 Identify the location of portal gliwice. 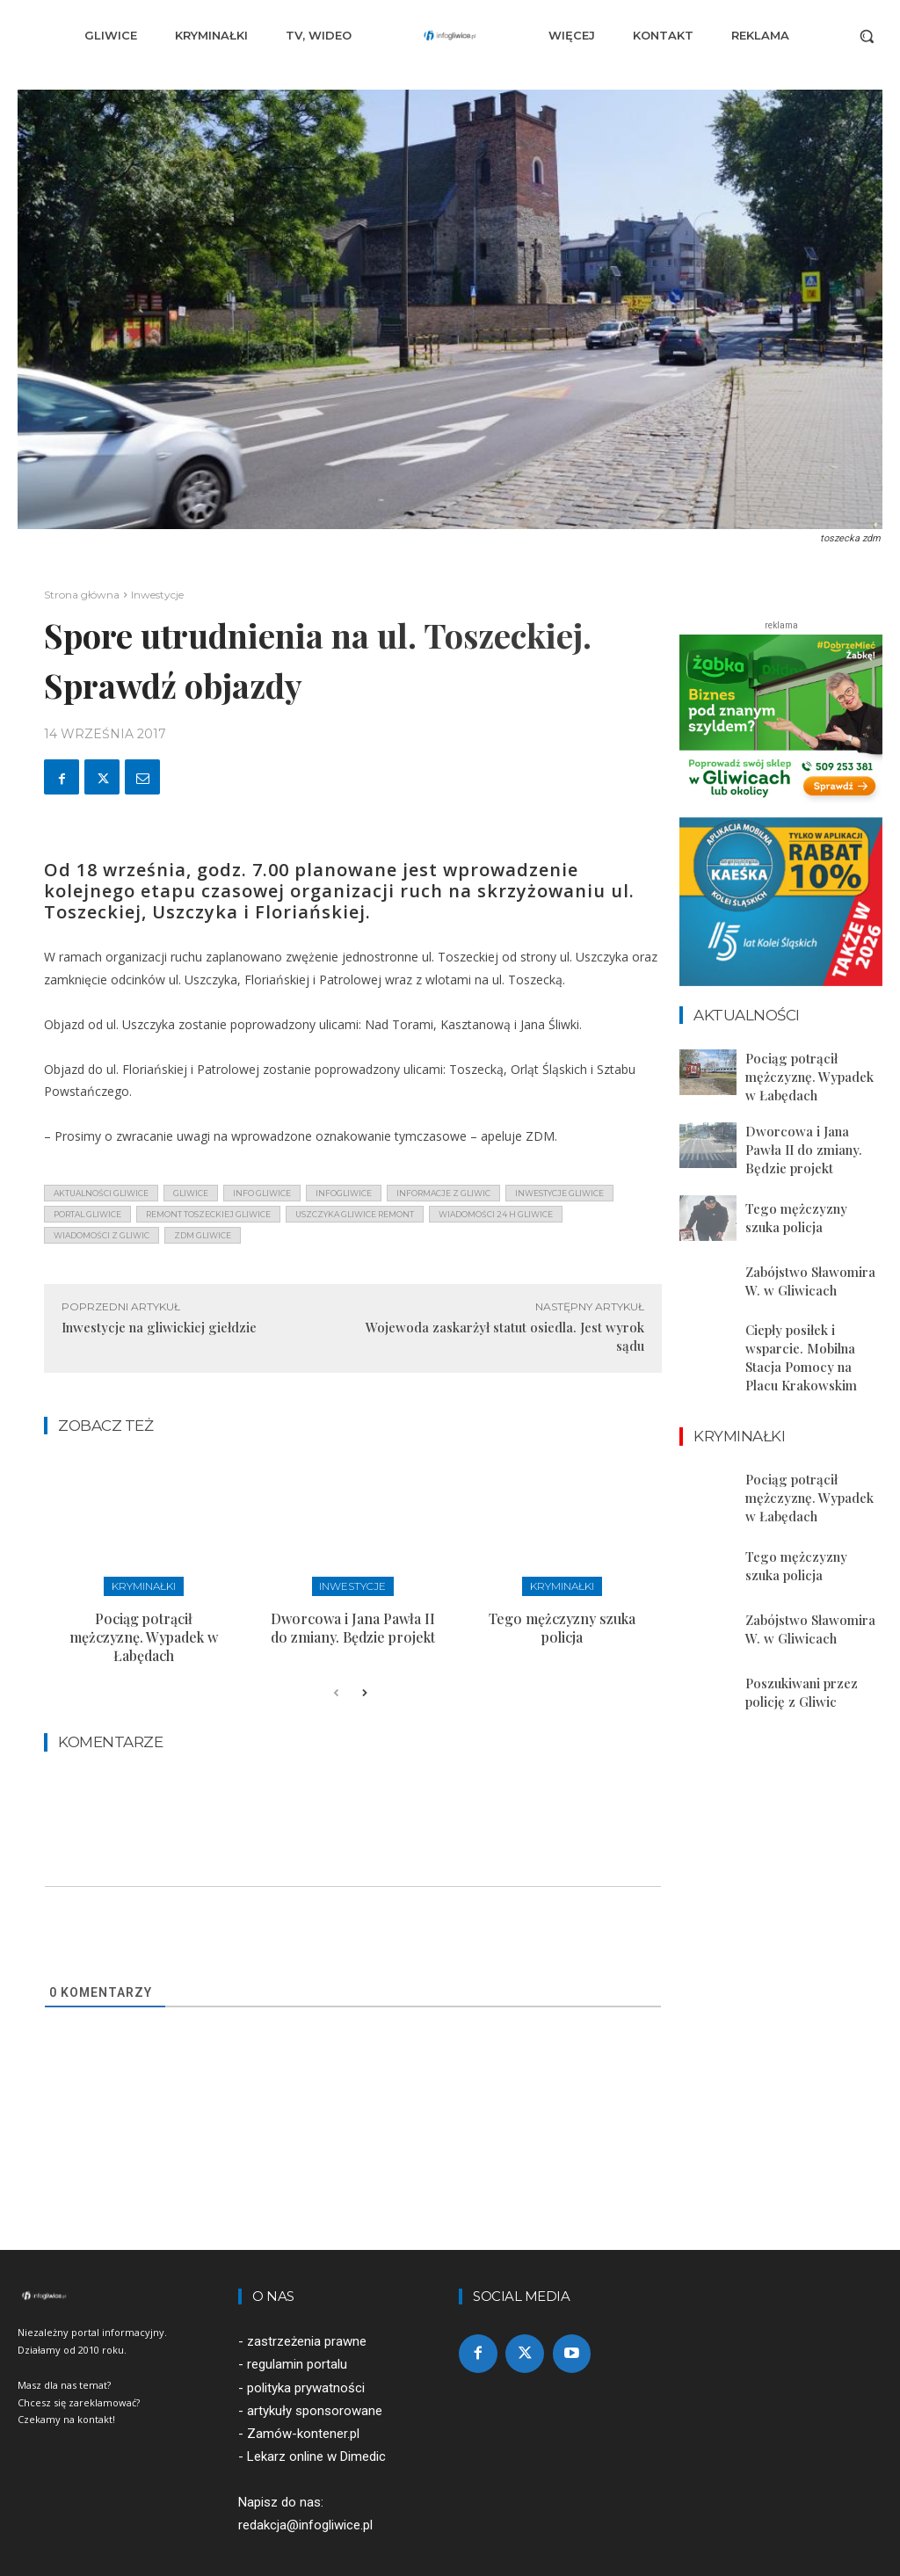
(87, 1214).